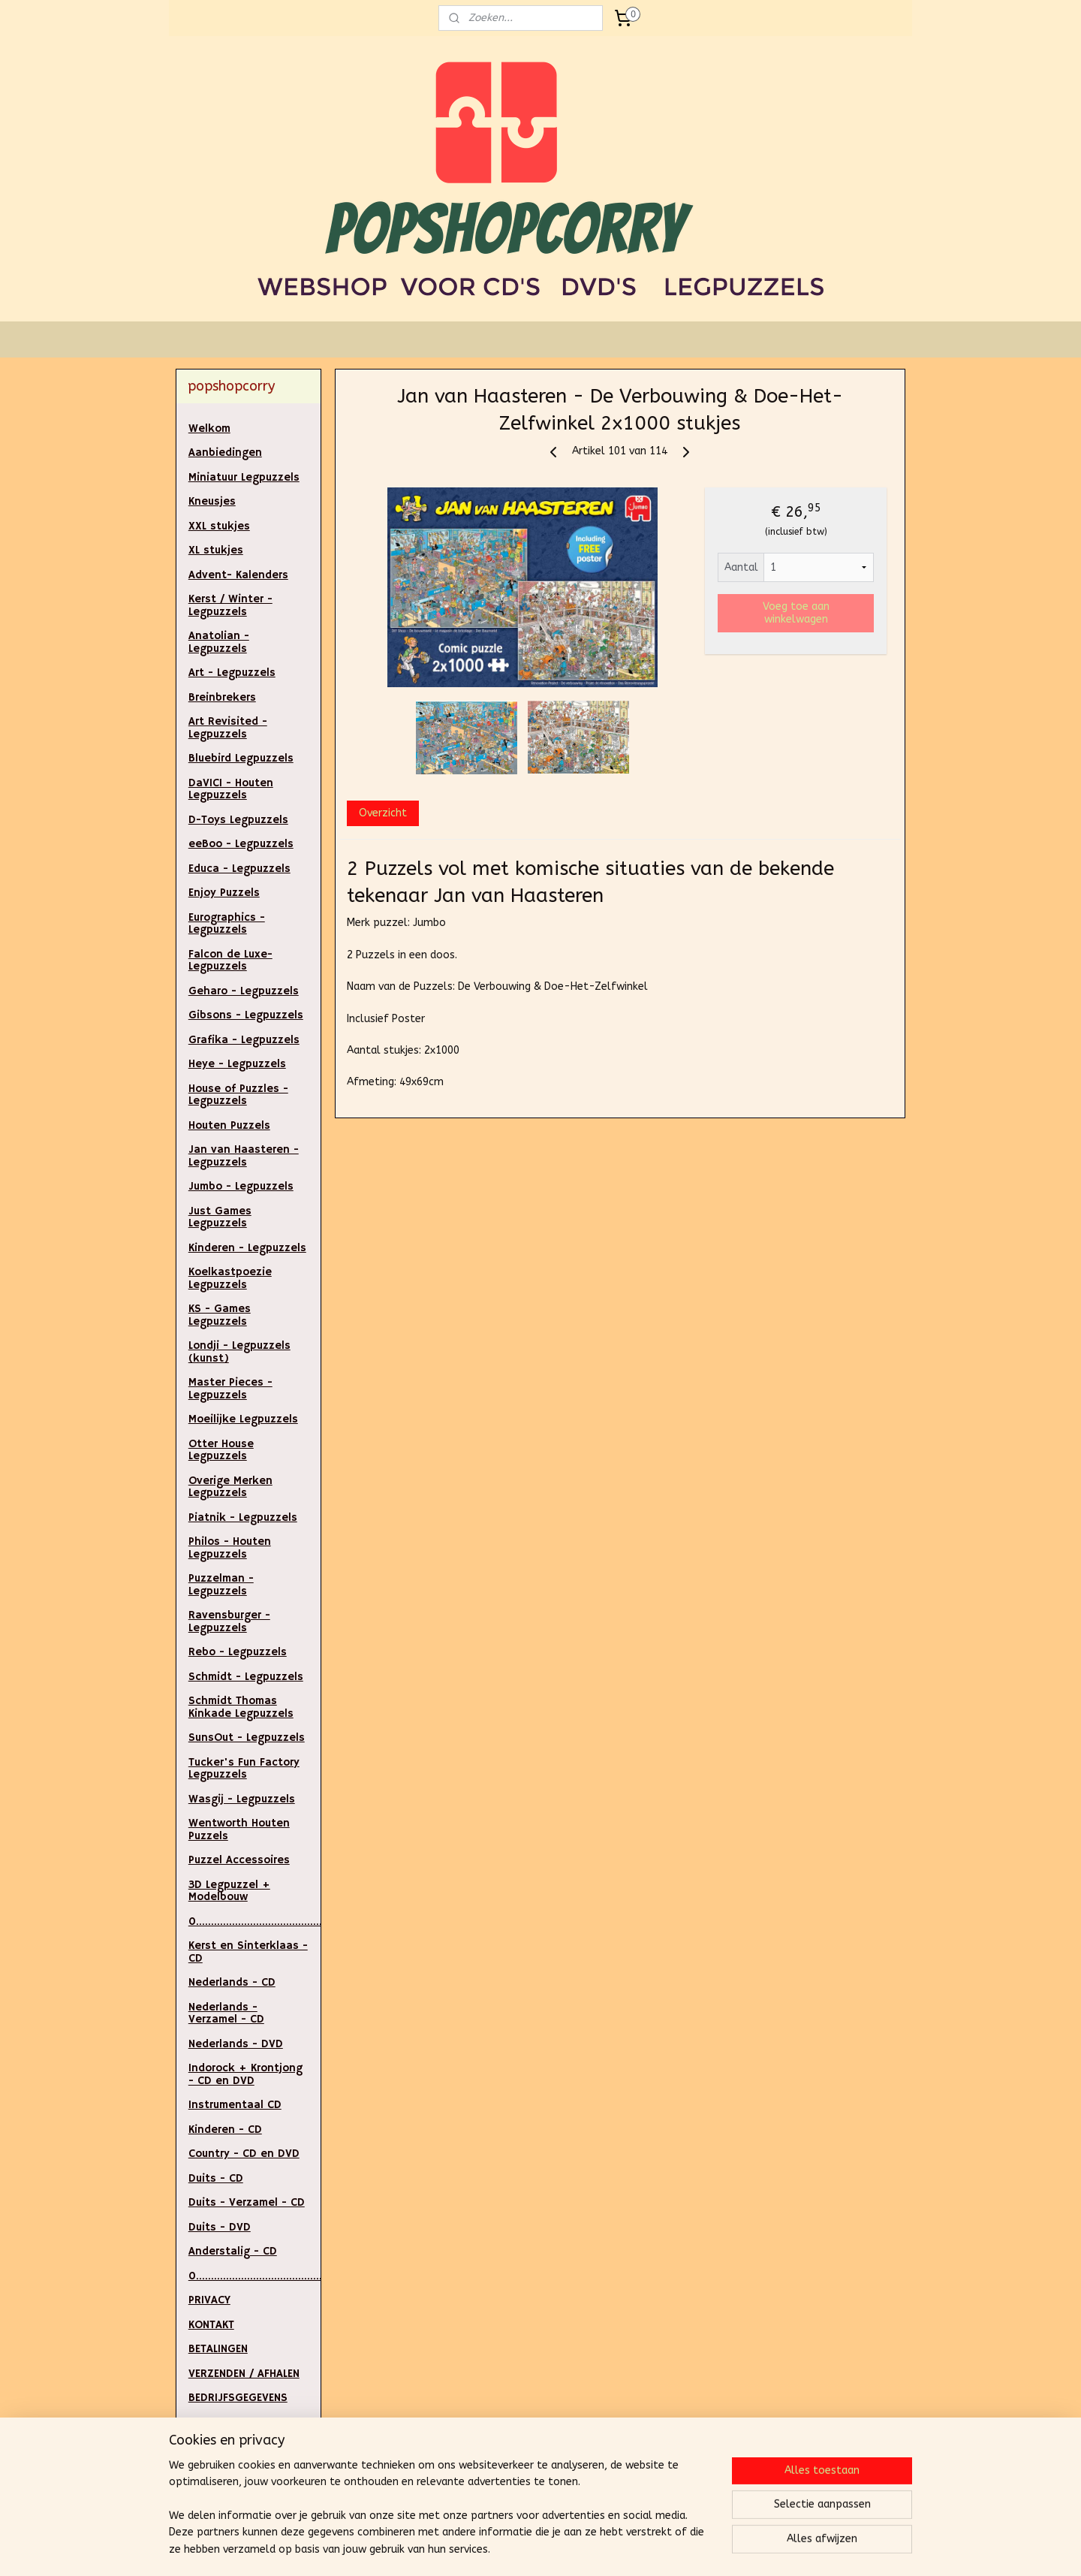 This screenshot has width=1081, height=2576. I want to click on Wasgij - Legpuzzels, so click(241, 1799).